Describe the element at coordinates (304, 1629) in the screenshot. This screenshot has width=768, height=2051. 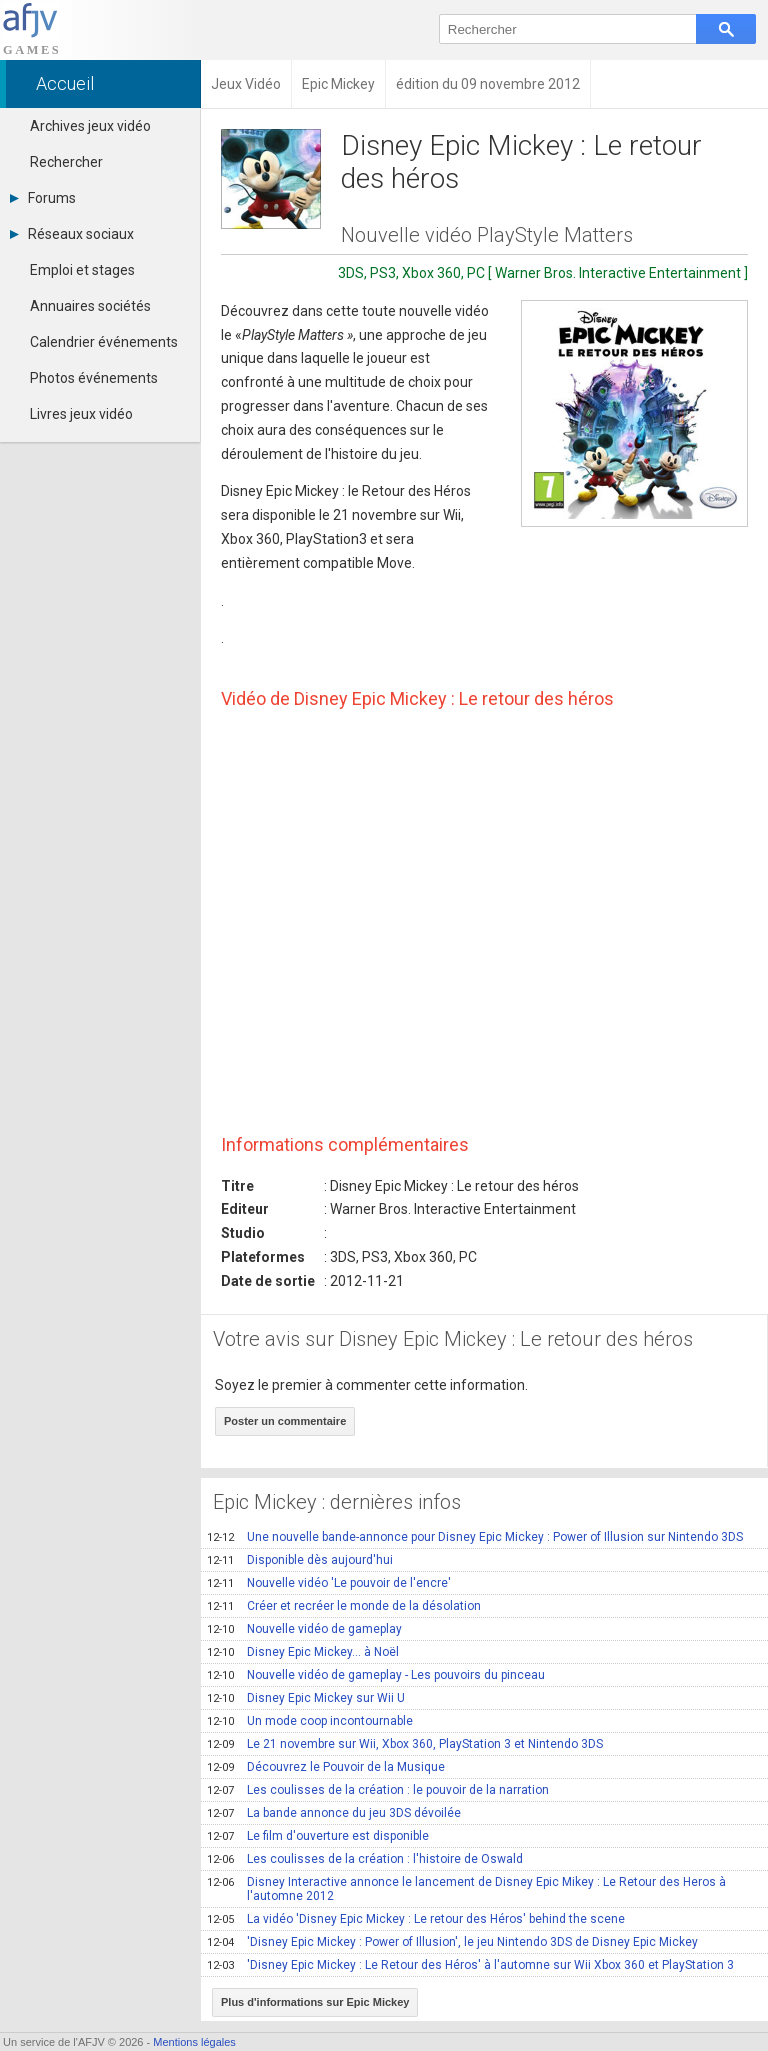
I see `Nouvelle vidéo de gameplay` at that location.